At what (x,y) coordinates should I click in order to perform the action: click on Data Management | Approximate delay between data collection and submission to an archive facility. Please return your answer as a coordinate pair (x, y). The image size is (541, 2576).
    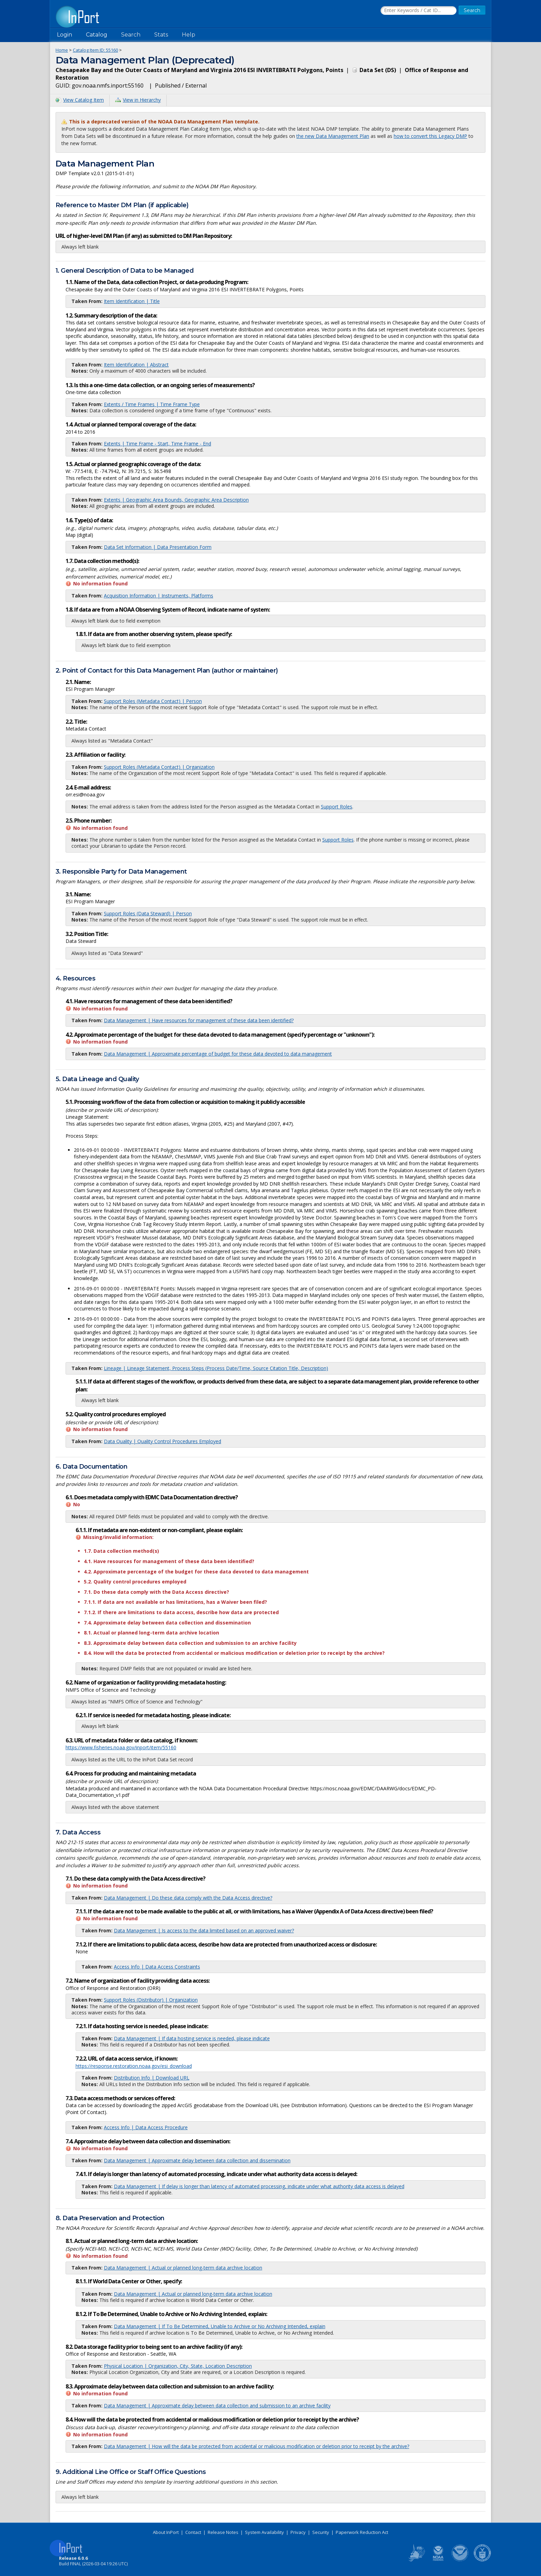
    Looking at the image, I should click on (217, 2405).